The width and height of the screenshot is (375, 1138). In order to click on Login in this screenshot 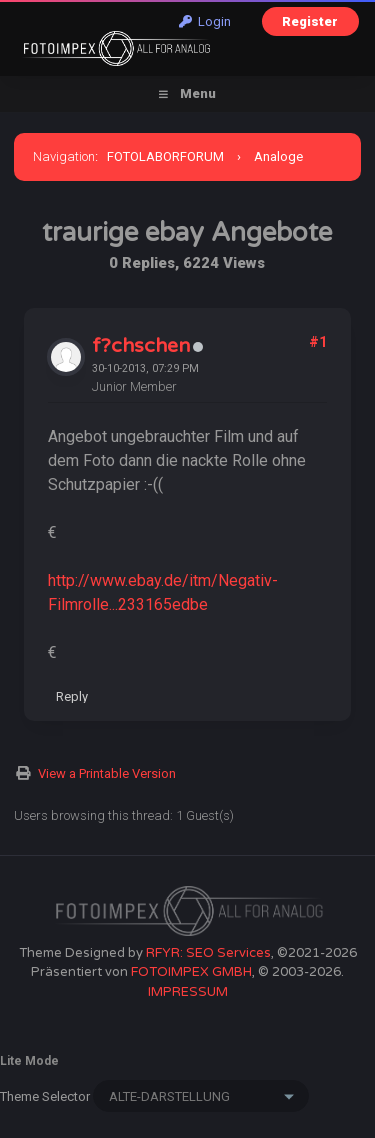, I will do `click(205, 21)`.